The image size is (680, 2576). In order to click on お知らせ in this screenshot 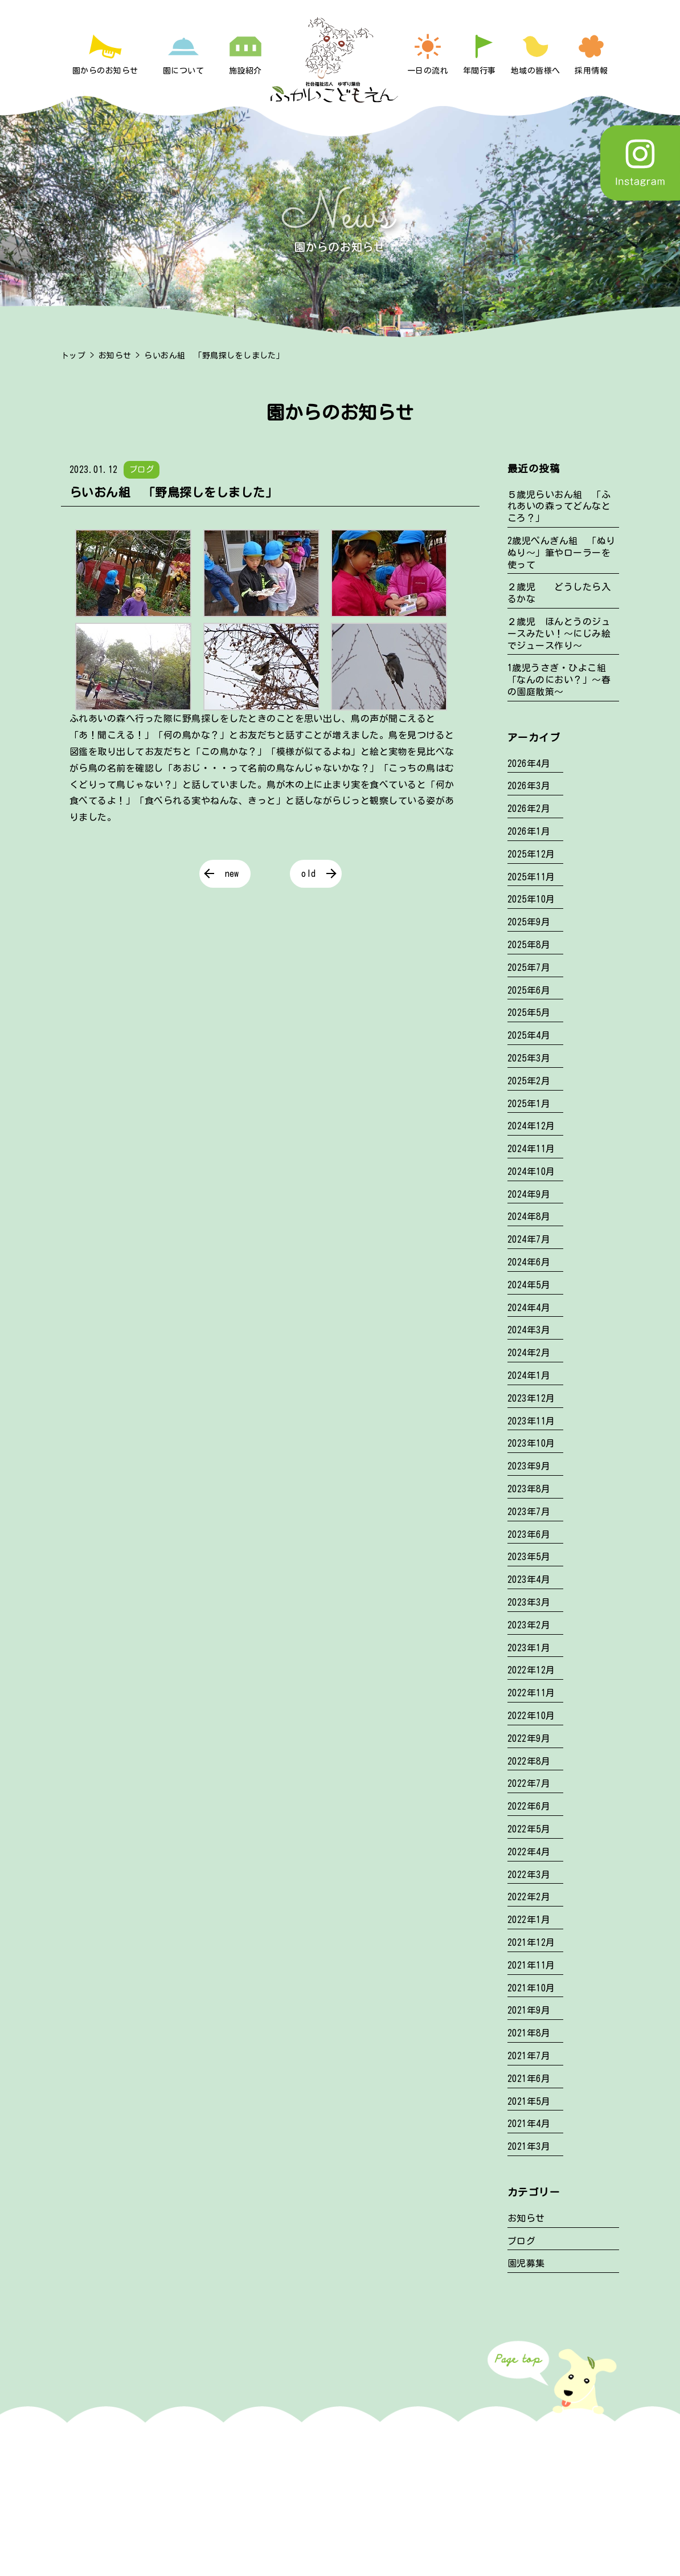, I will do `click(115, 356)`.